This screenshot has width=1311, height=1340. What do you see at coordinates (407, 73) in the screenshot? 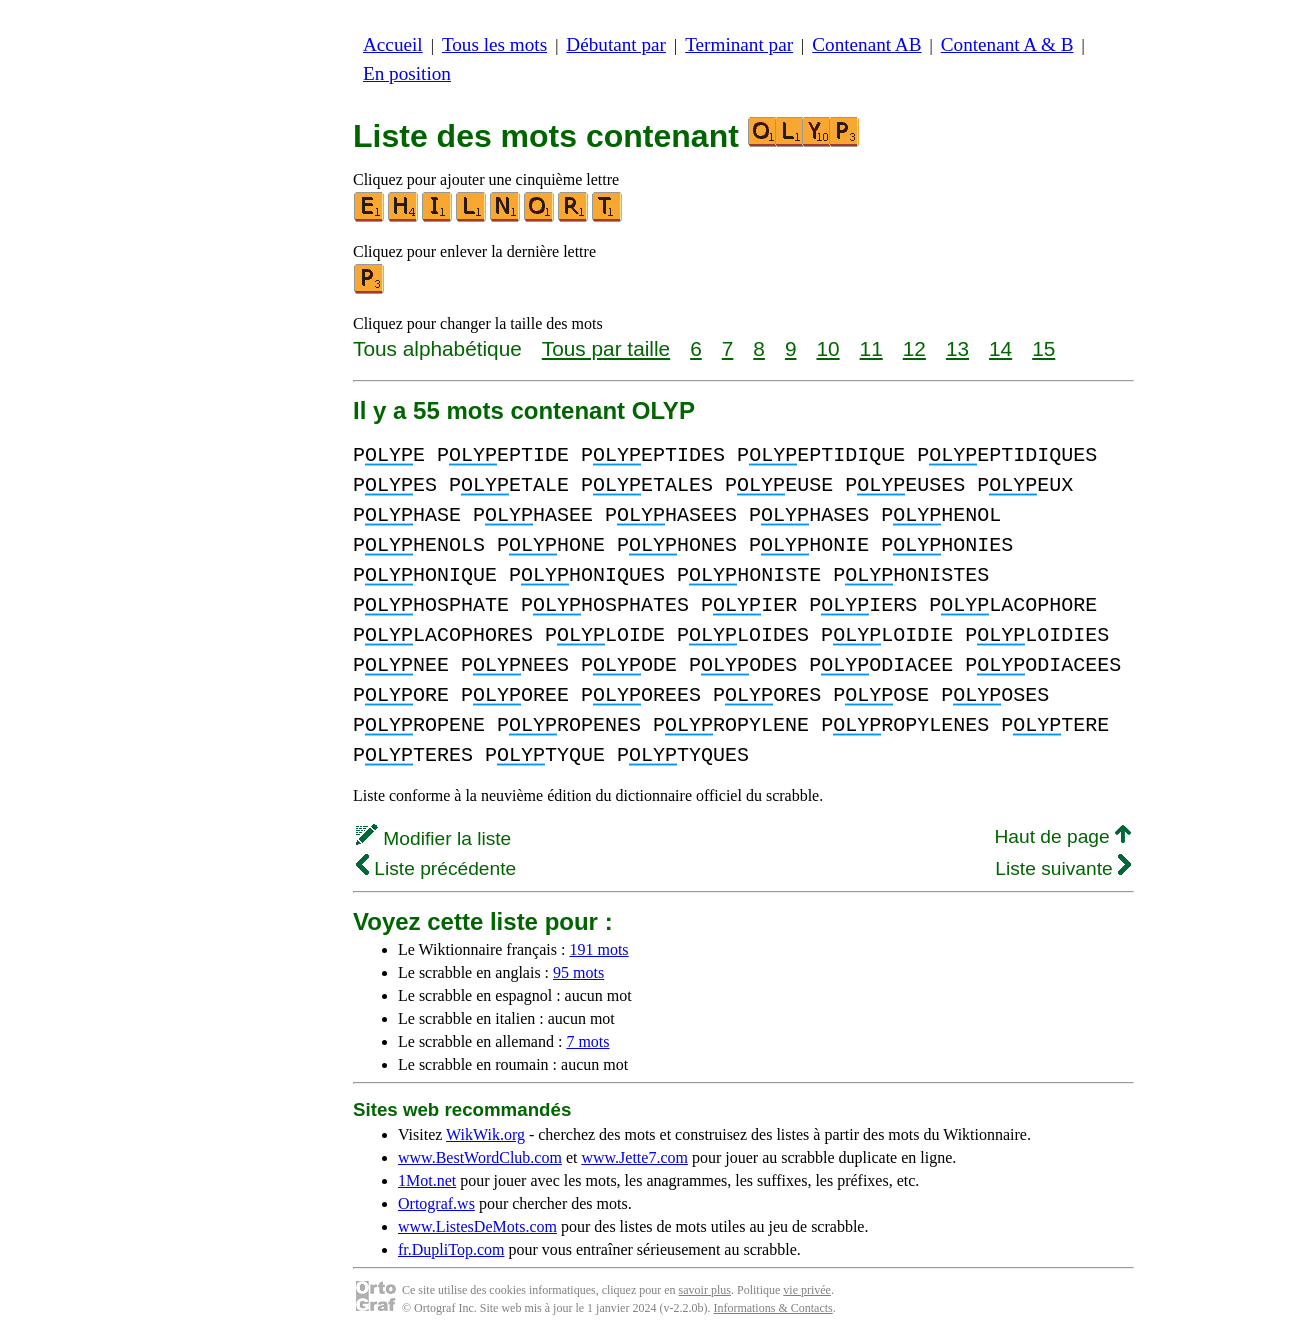
I see `En position` at bounding box center [407, 73].